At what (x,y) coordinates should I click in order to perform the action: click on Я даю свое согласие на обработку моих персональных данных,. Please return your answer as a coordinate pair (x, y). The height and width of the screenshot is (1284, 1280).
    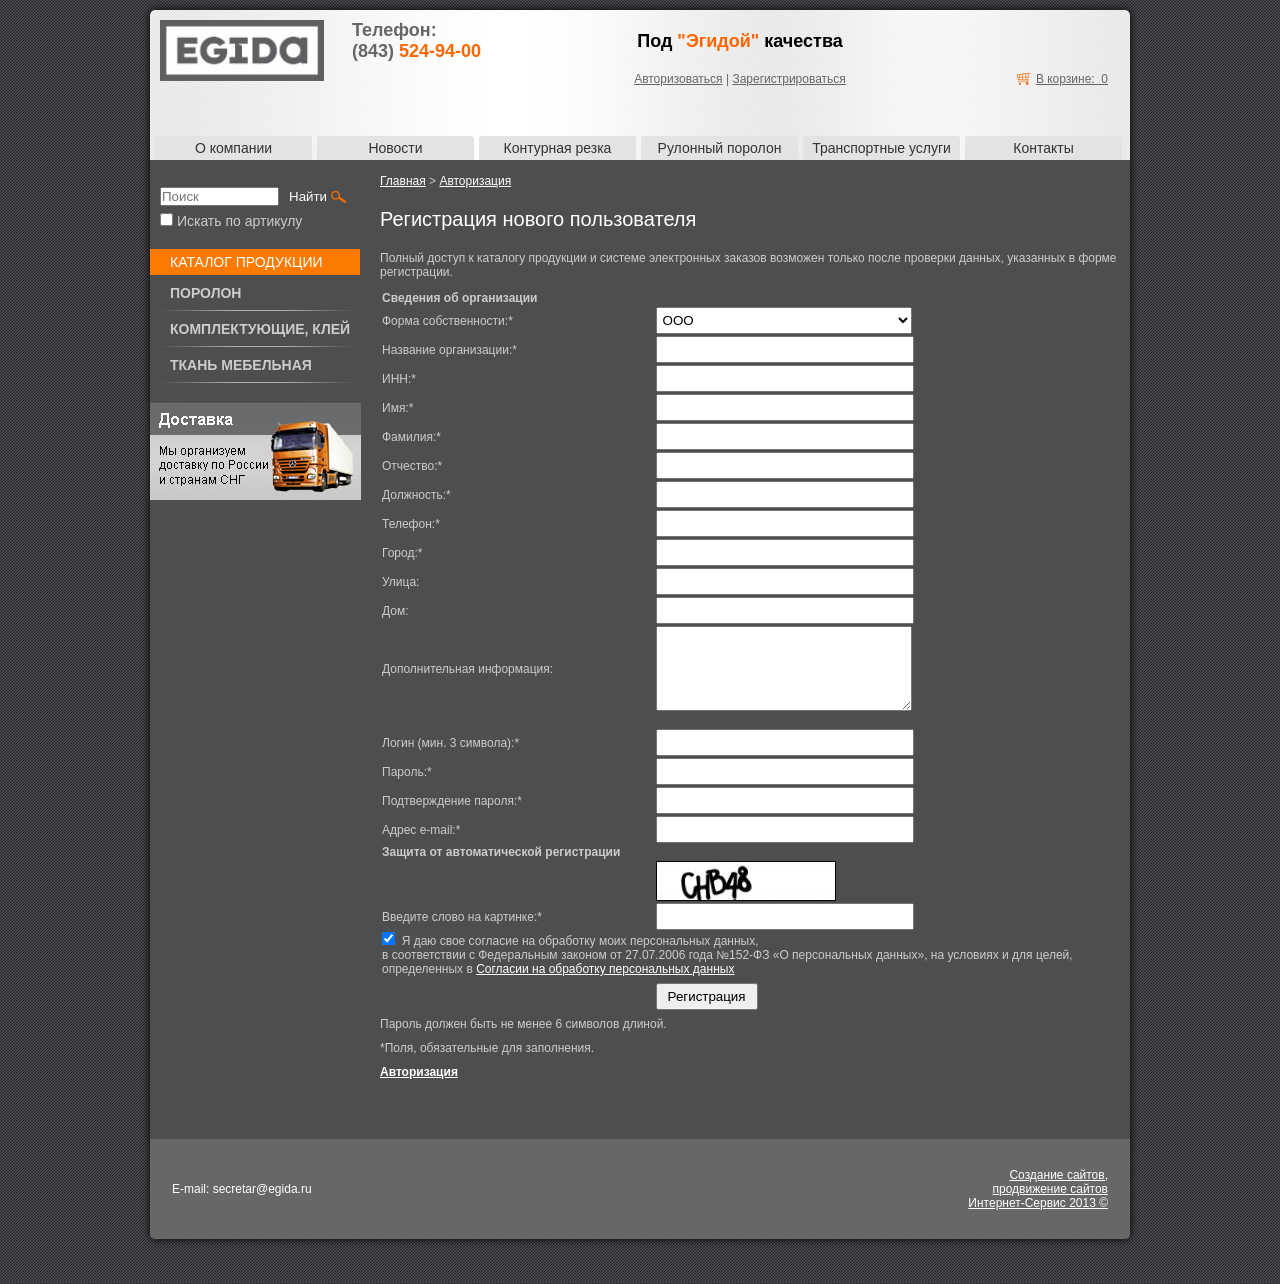
    Looking at the image, I should click on (750, 970).